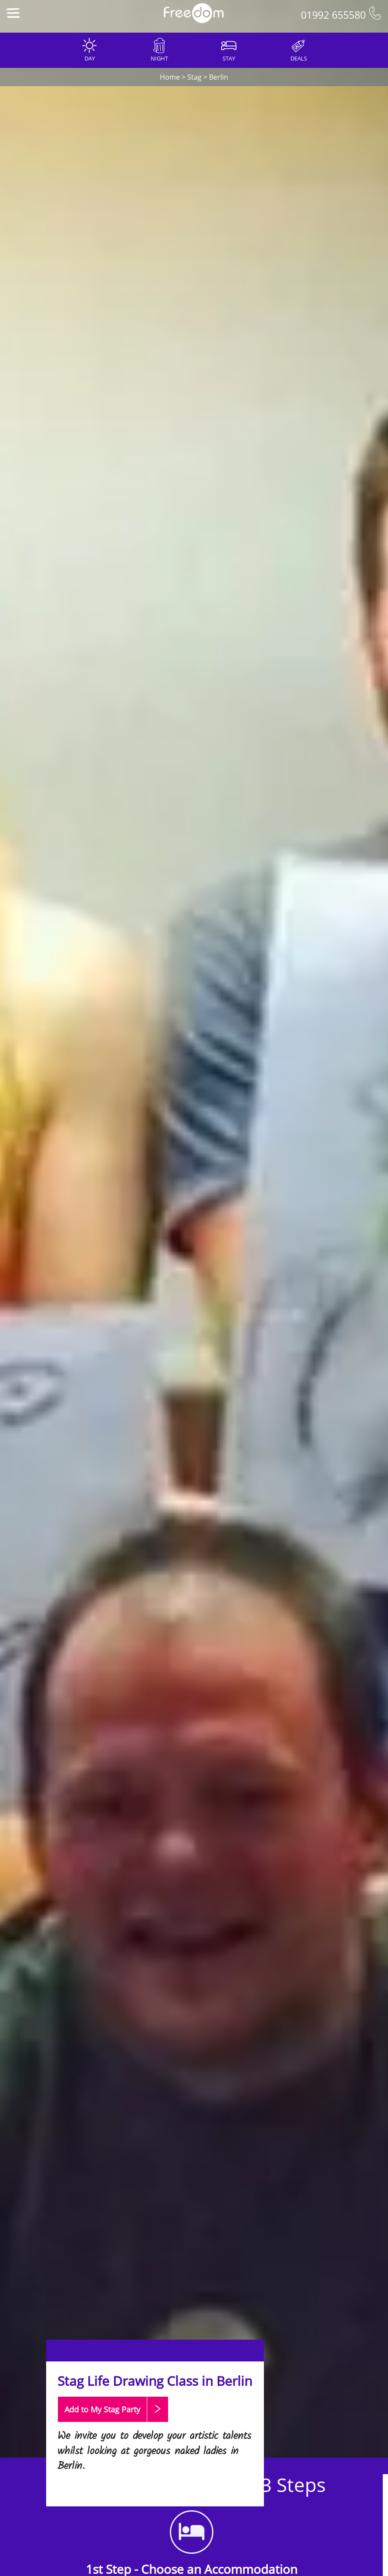 Image resolution: width=388 pixels, height=2576 pixels. I want to click on Home, so click(170, 77).